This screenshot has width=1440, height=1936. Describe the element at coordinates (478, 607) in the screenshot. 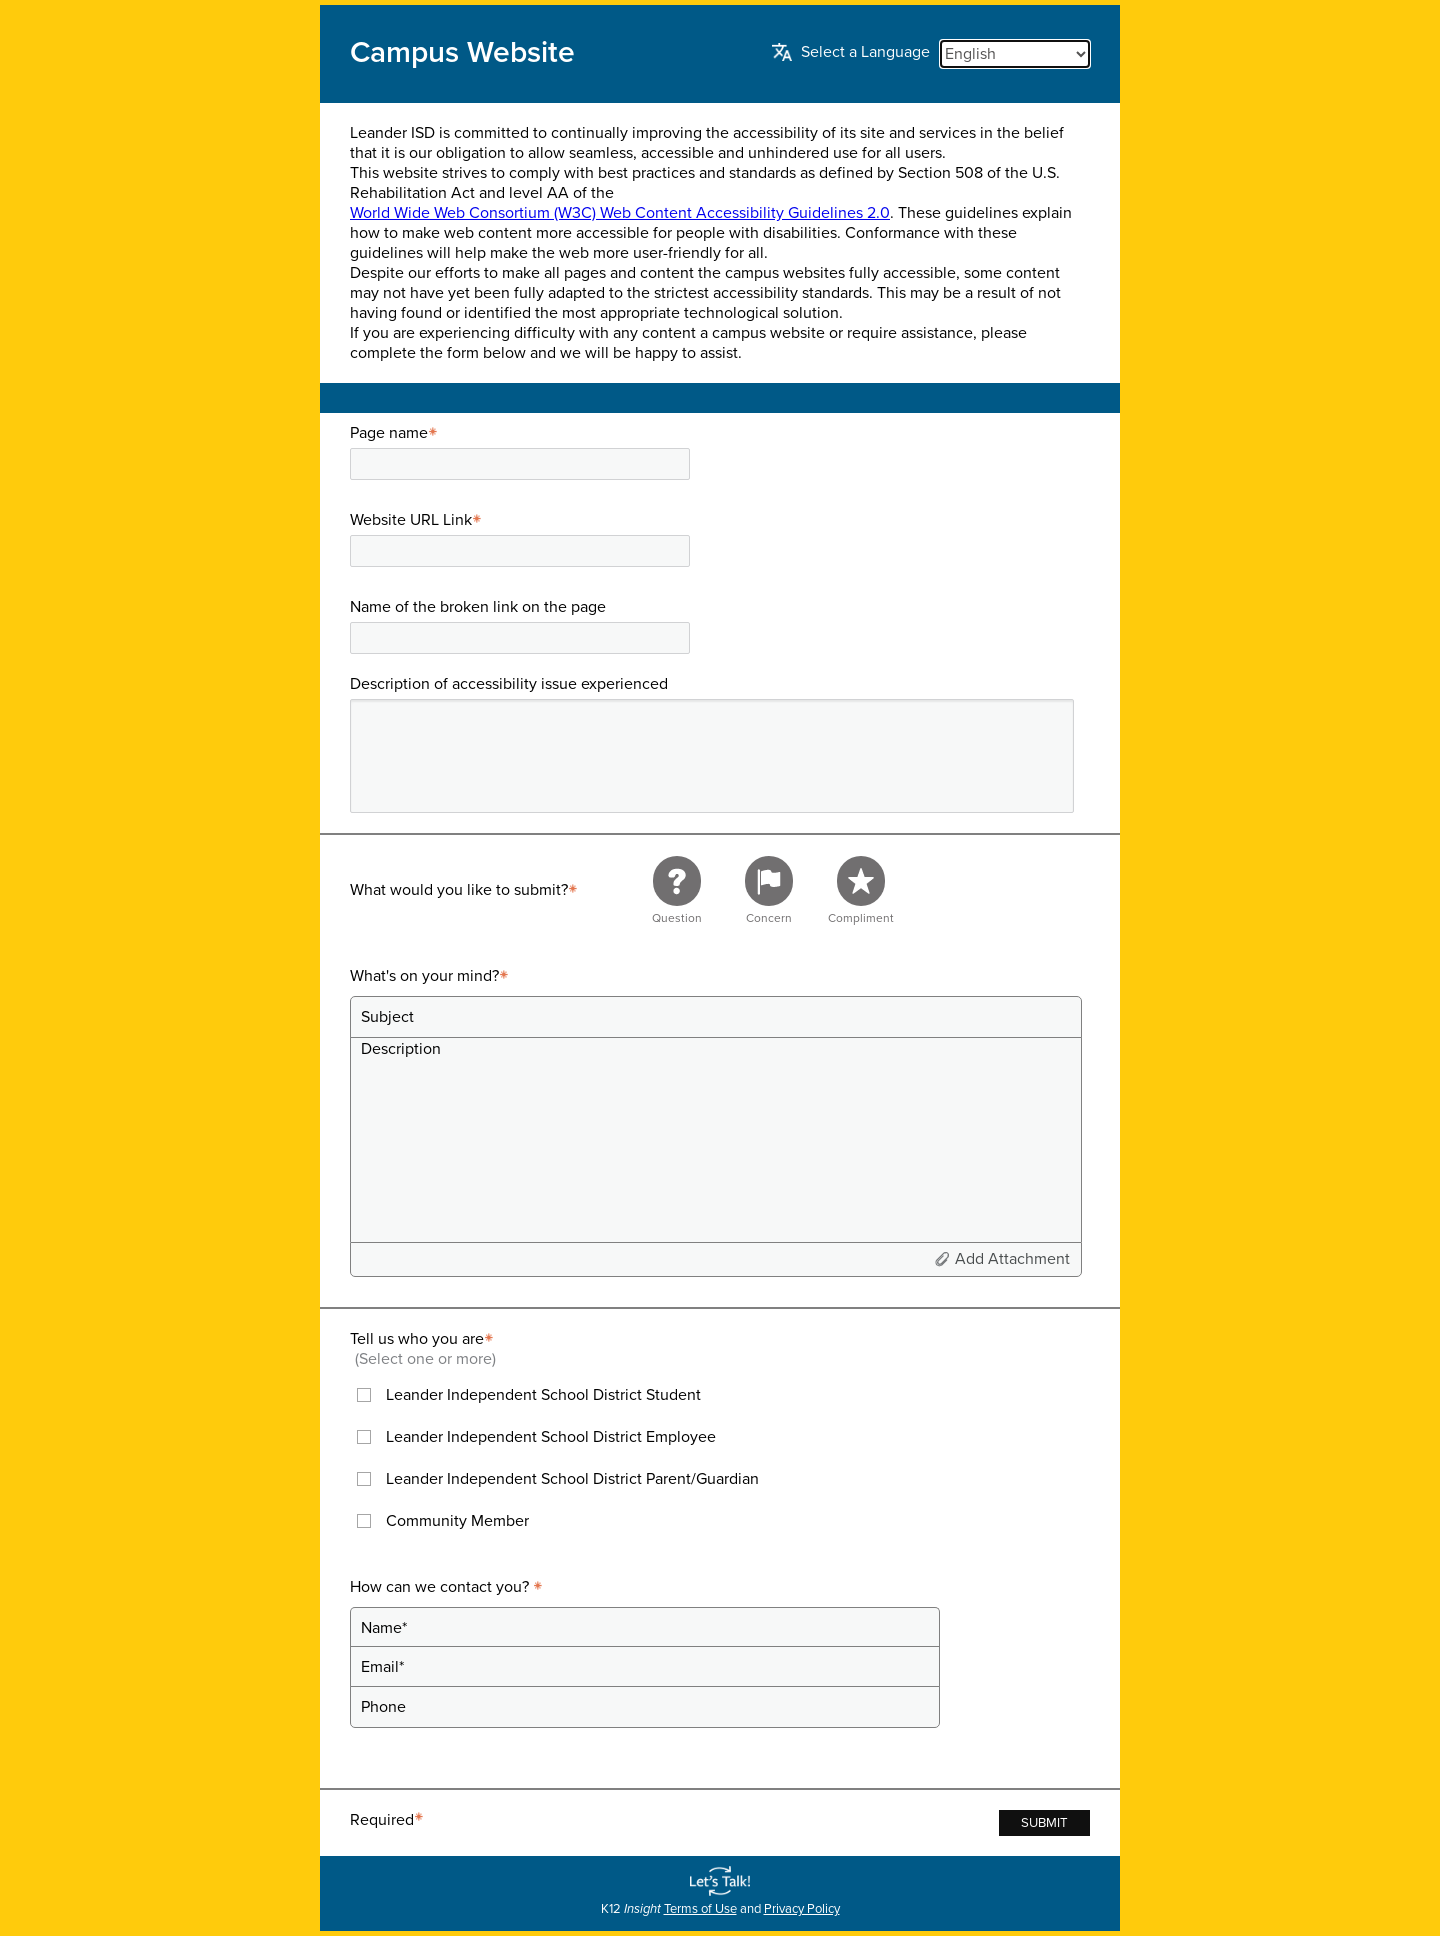

I see `Name of the broken link on the page` at that location.